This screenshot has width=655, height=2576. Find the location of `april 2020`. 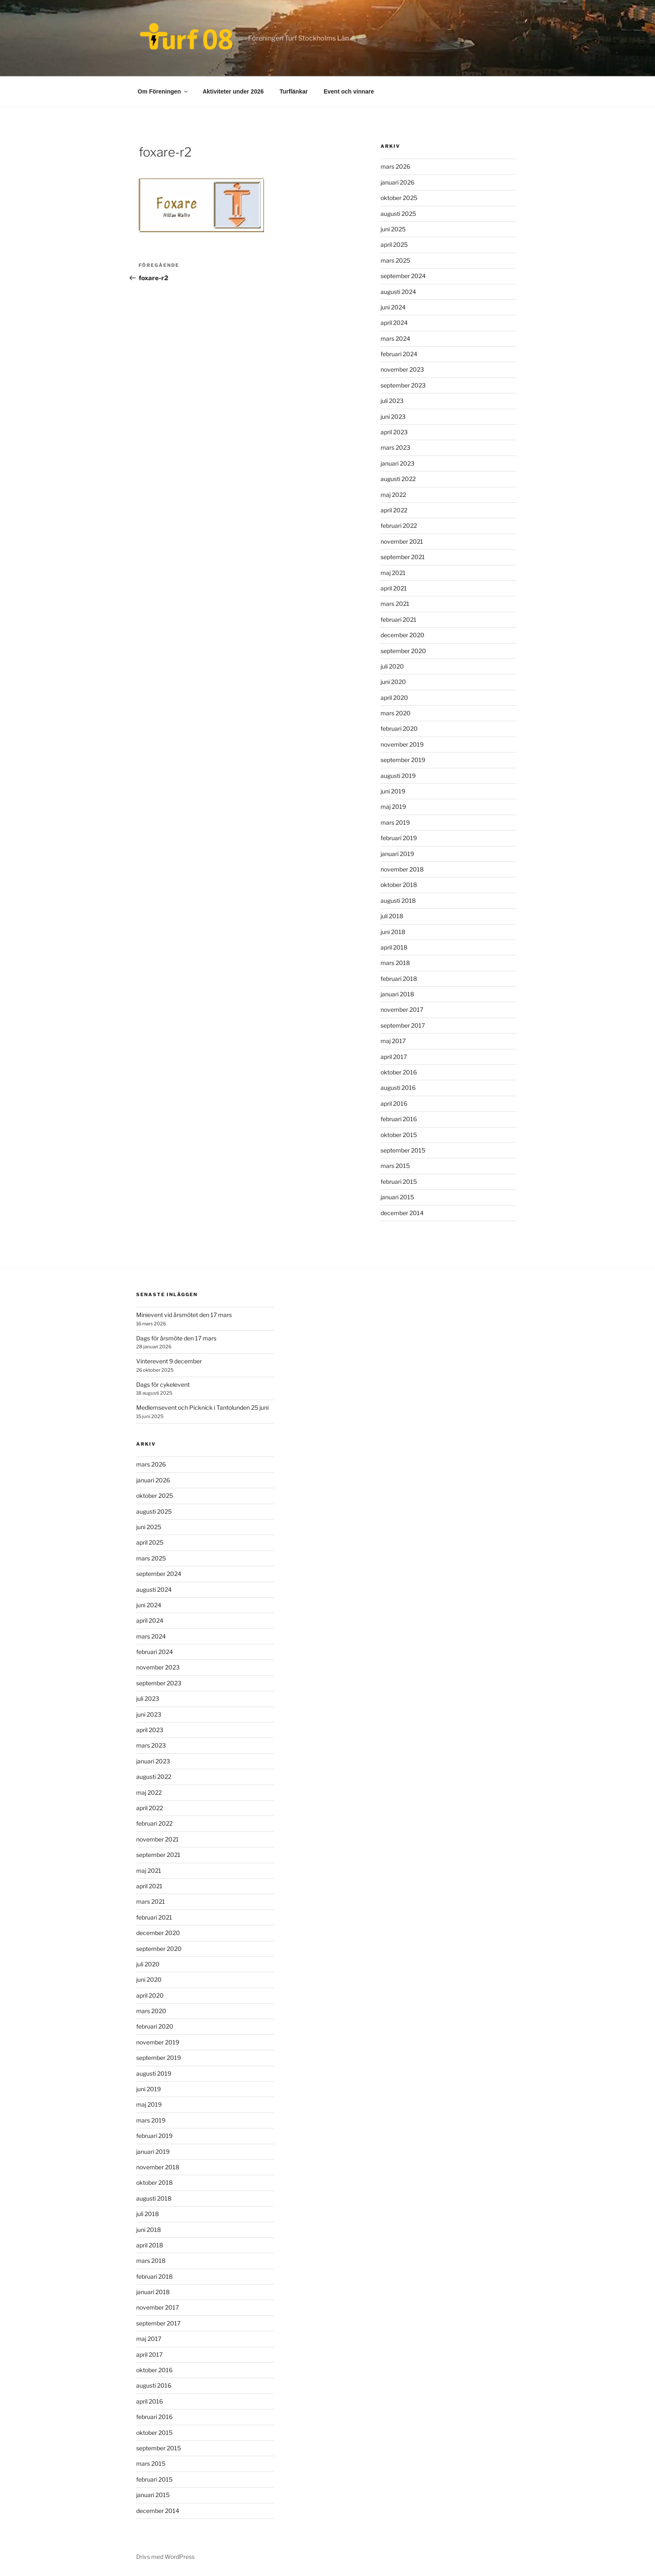

april 2020 is located at coordinates (394, 697).